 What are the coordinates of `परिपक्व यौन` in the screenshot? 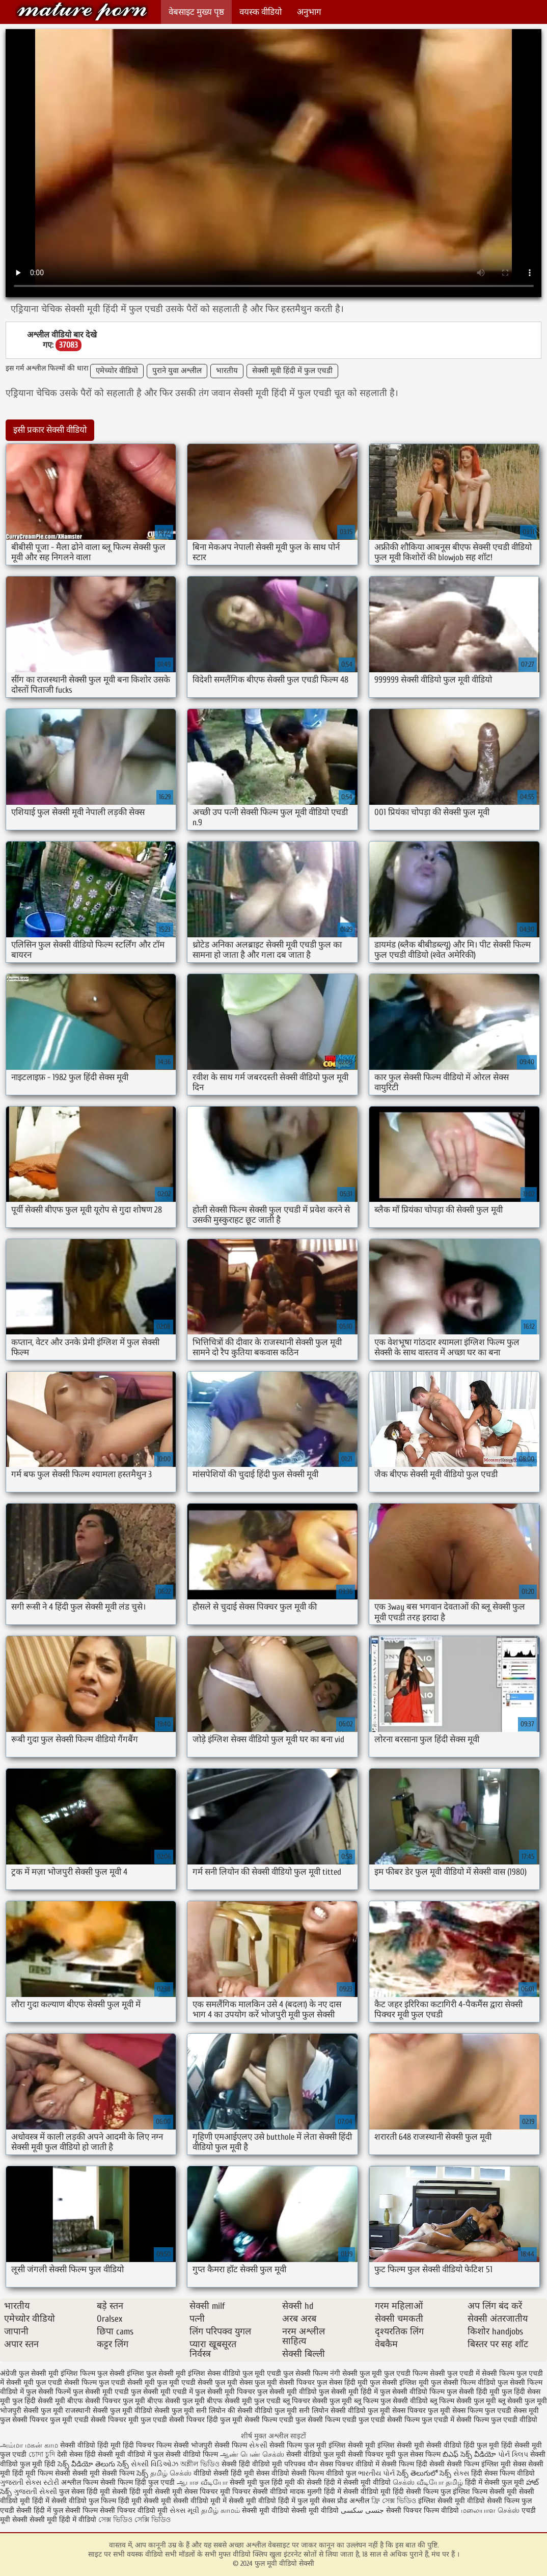 It's located at (301, 2464).